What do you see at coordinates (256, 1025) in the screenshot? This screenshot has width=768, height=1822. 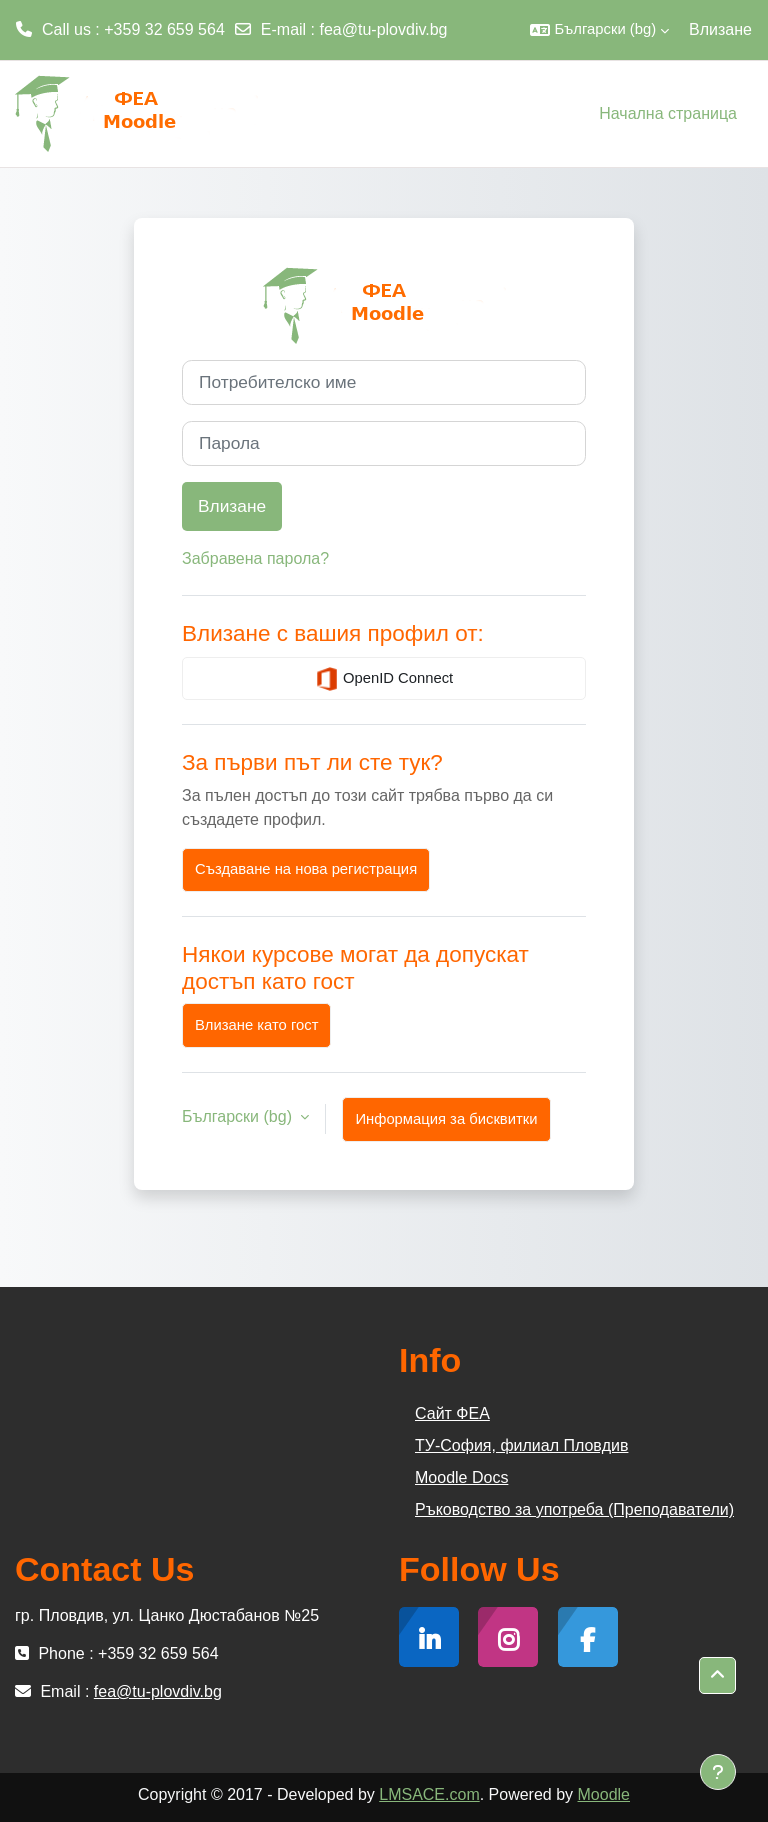 I see `Влизане като гост` at bounding box center [256, 1025].